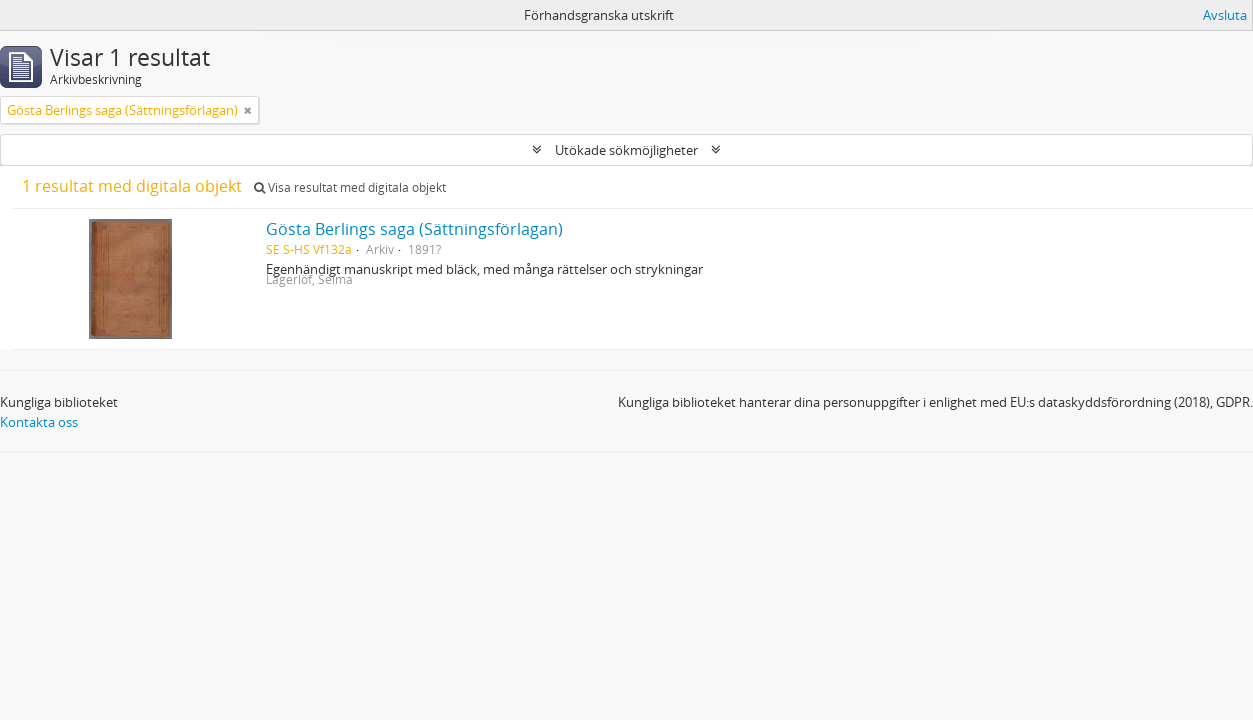 Image resolution: width=1253 pixels, height=720 pixels. What do you see at coordinates (350, 187) in the screenshot?
I see `Visa resultat med digitala objekt` at bounding box center [350, 187].